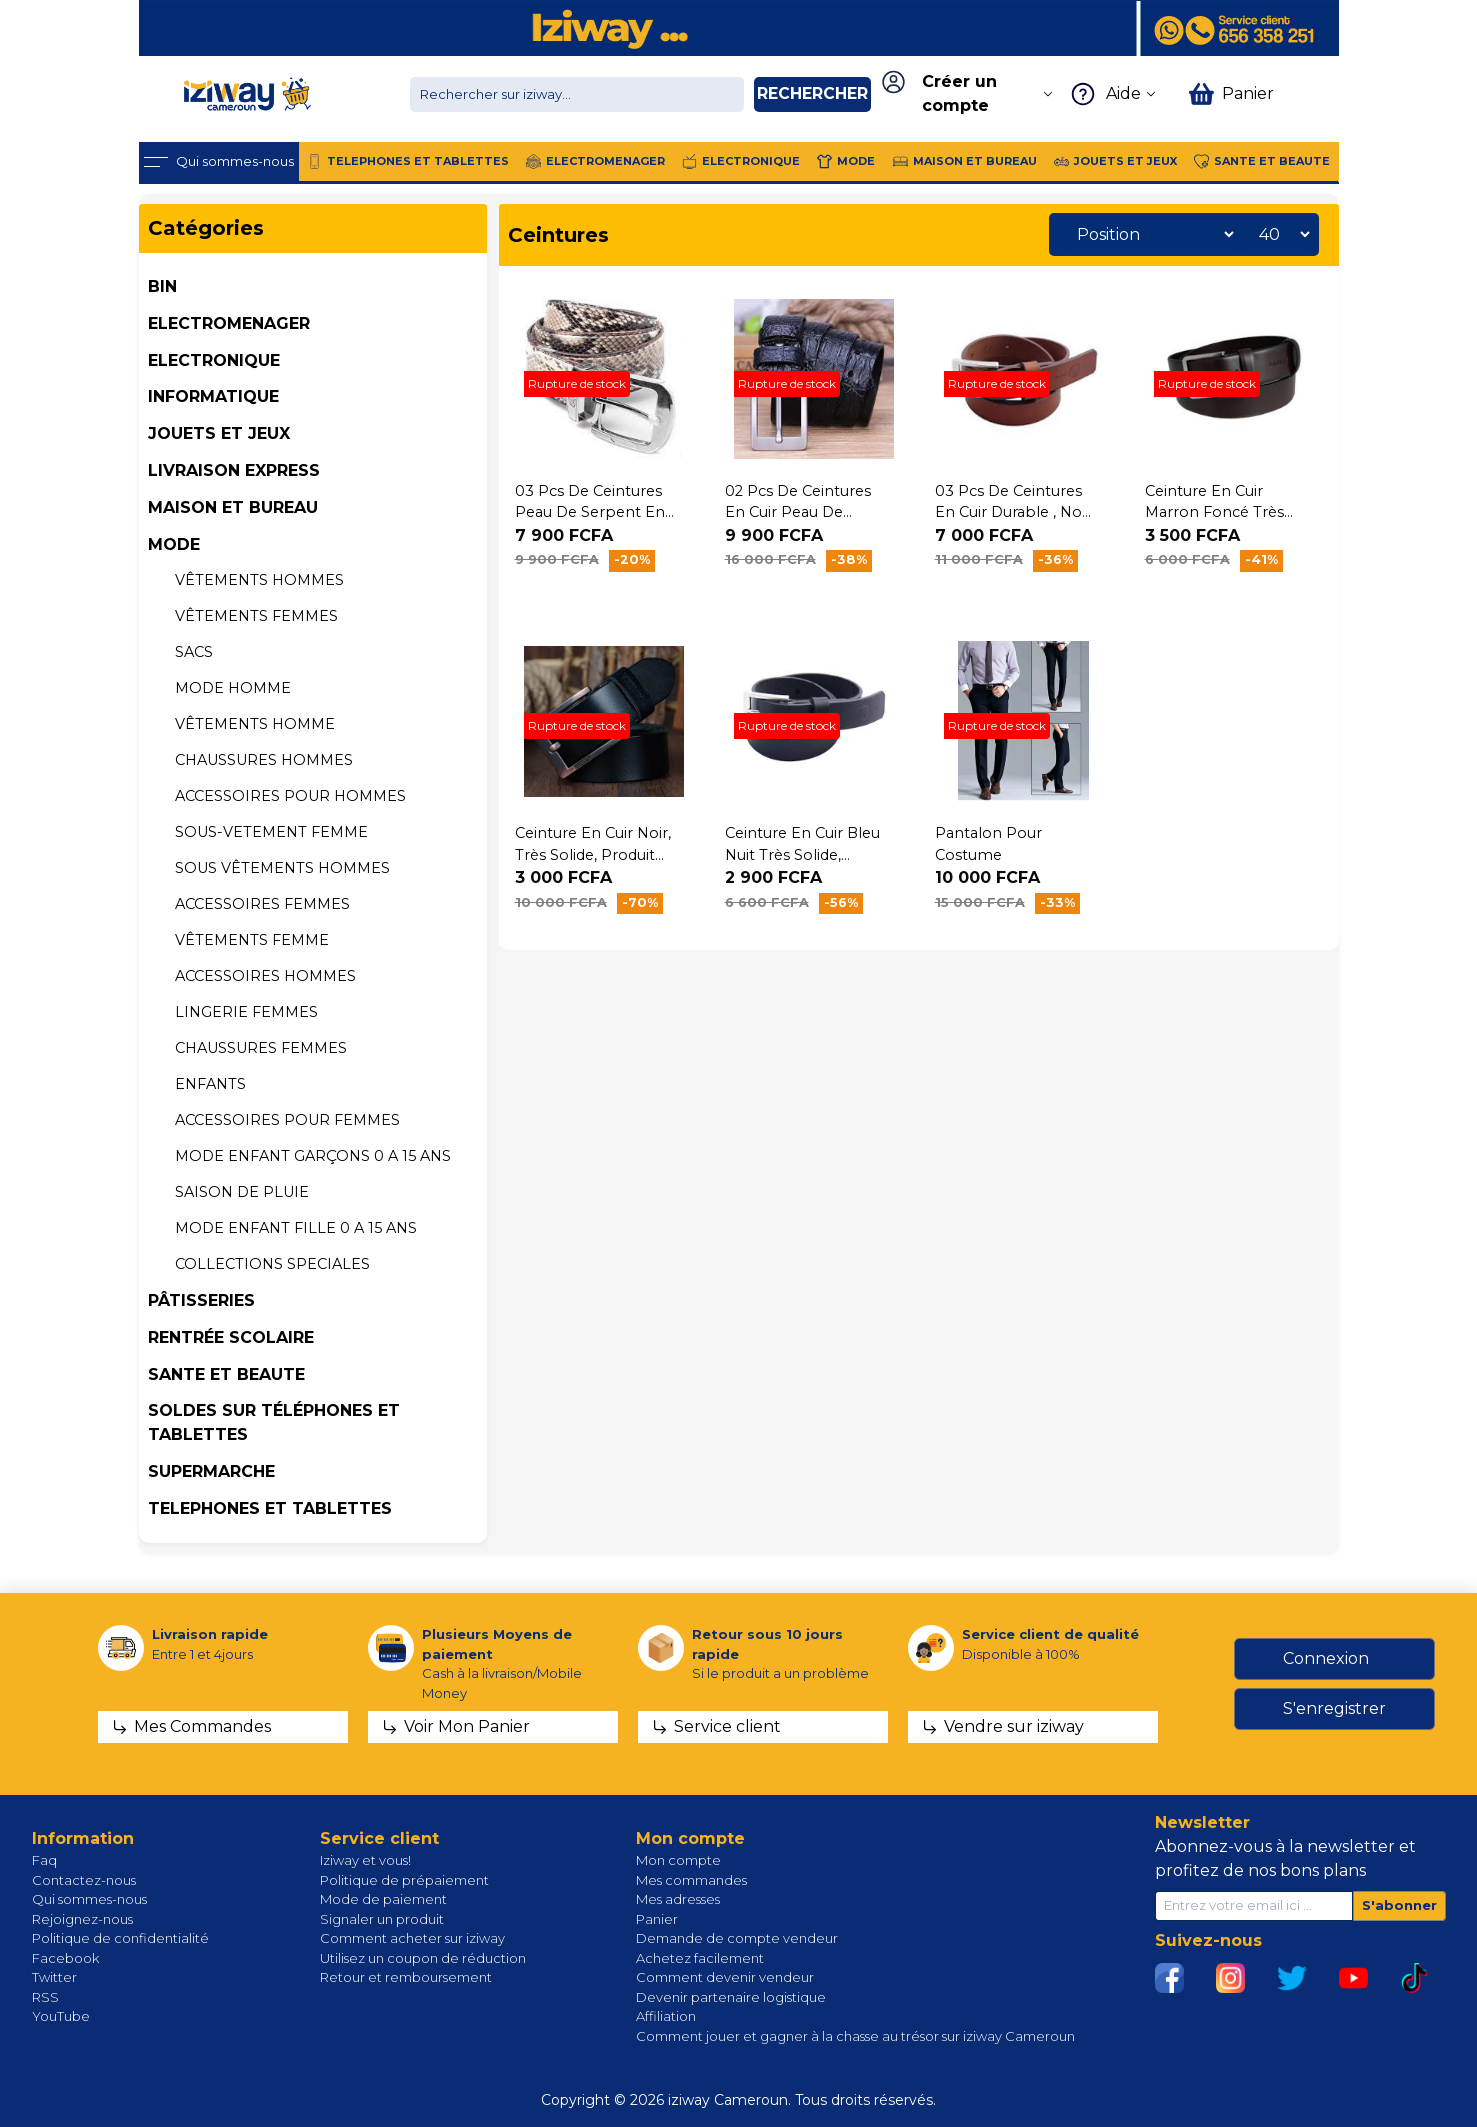 The image size is (1477, 2127). Describe the element at coordinates (270, 1508) in the screenshot. I see `TELEPHONES ET TABLETTES` at that location.